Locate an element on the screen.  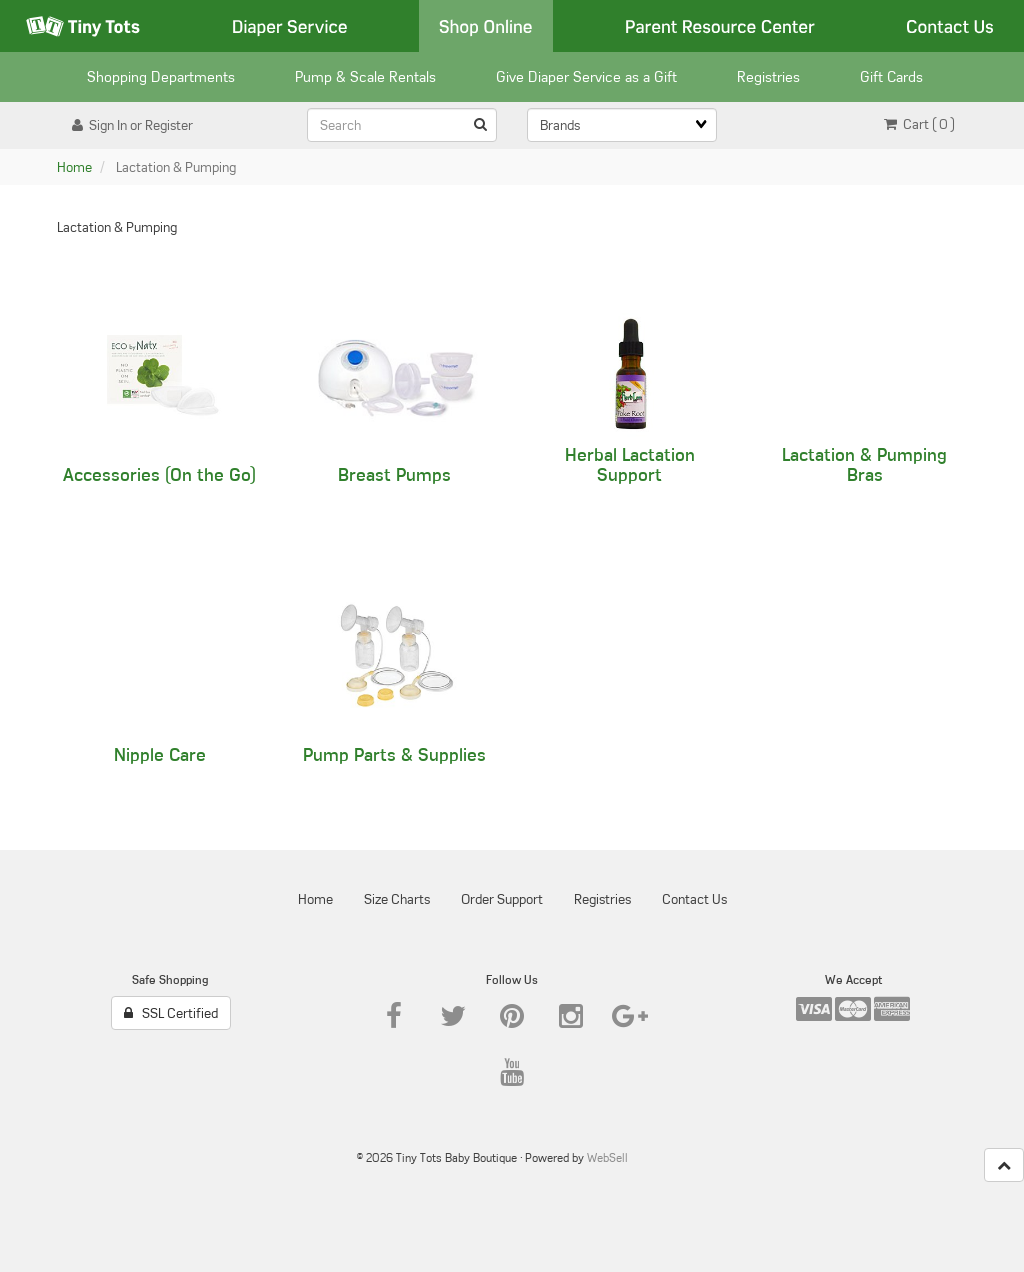
WebSell is located at coordinates (607, 1157).